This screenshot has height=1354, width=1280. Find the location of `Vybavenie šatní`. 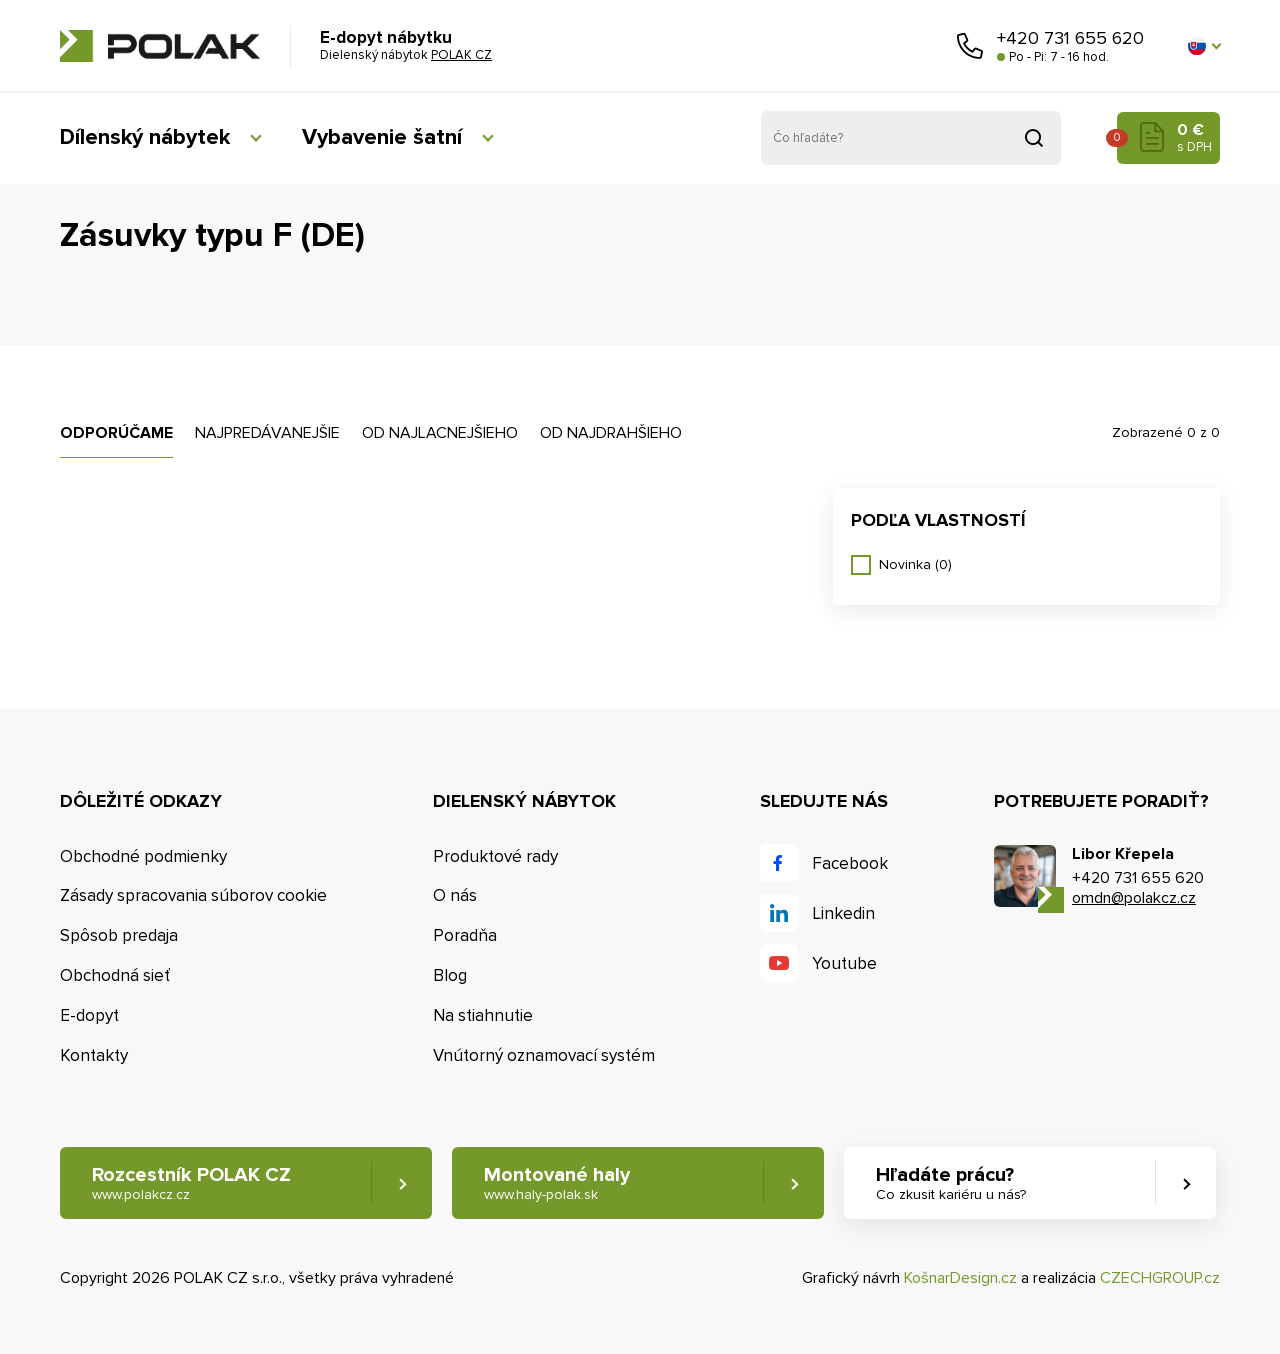

Vybavenie šatní is located at coordinates (382, 137).